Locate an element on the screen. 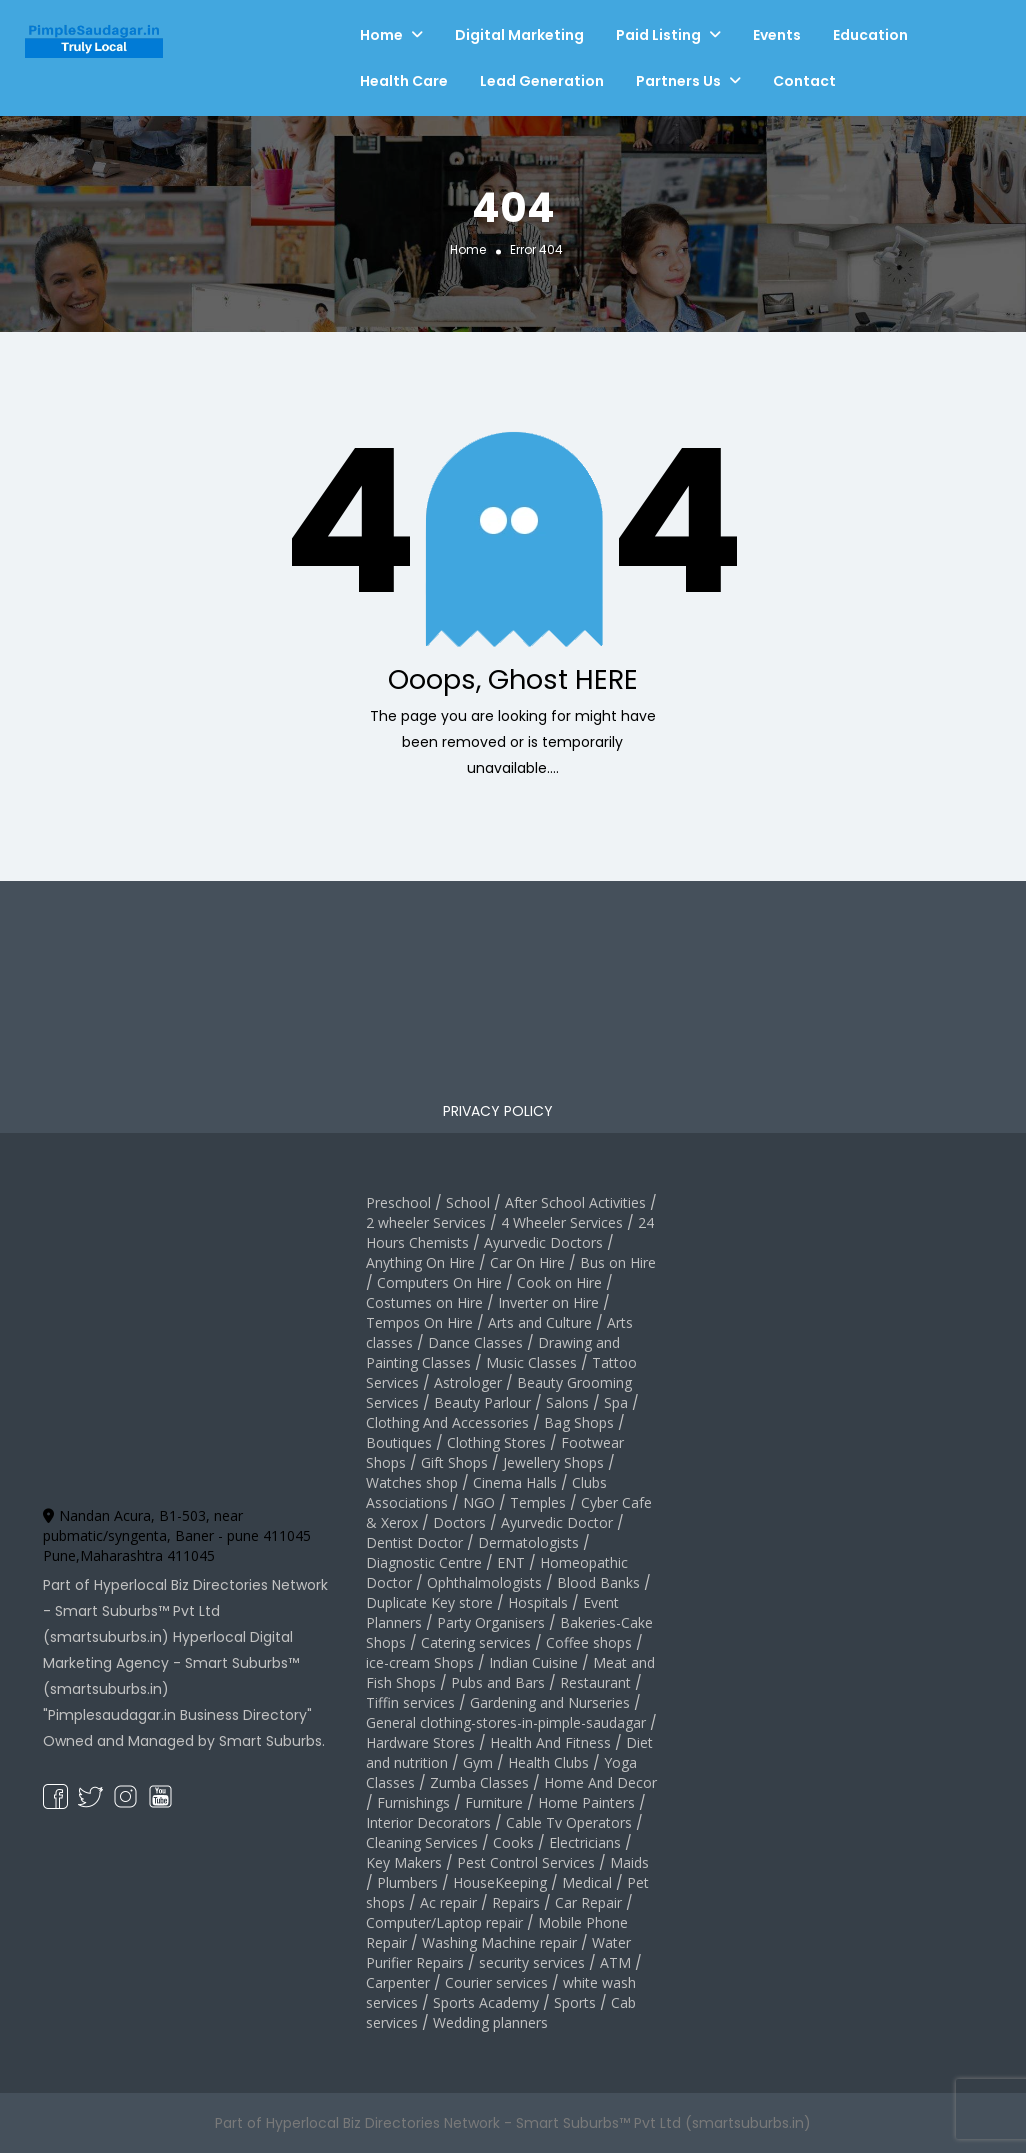 This screenshot has height=2153, width=1026. Carpenter is located at coordinates (398, 1982).